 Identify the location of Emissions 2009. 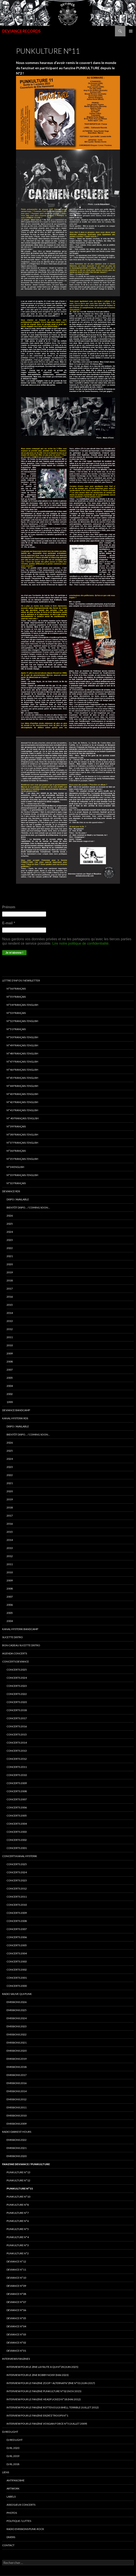
(17, 2123).